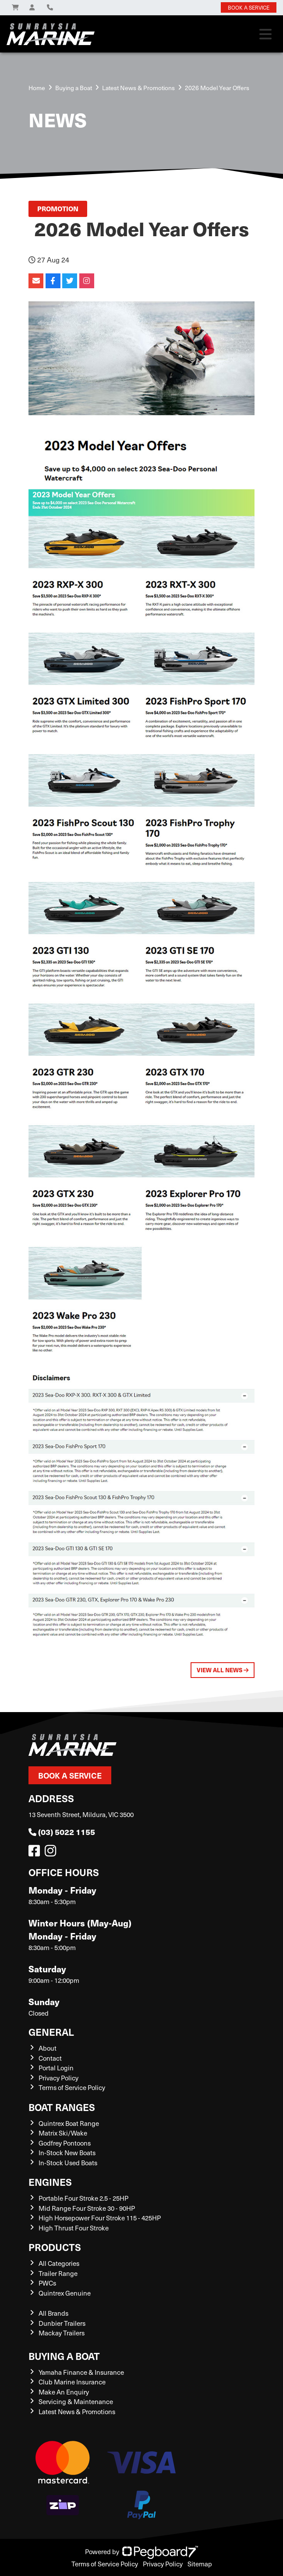  Describe the element at coordinates (72, 2382) in the screenshot. I see `Club Marine Insurance` at that location.